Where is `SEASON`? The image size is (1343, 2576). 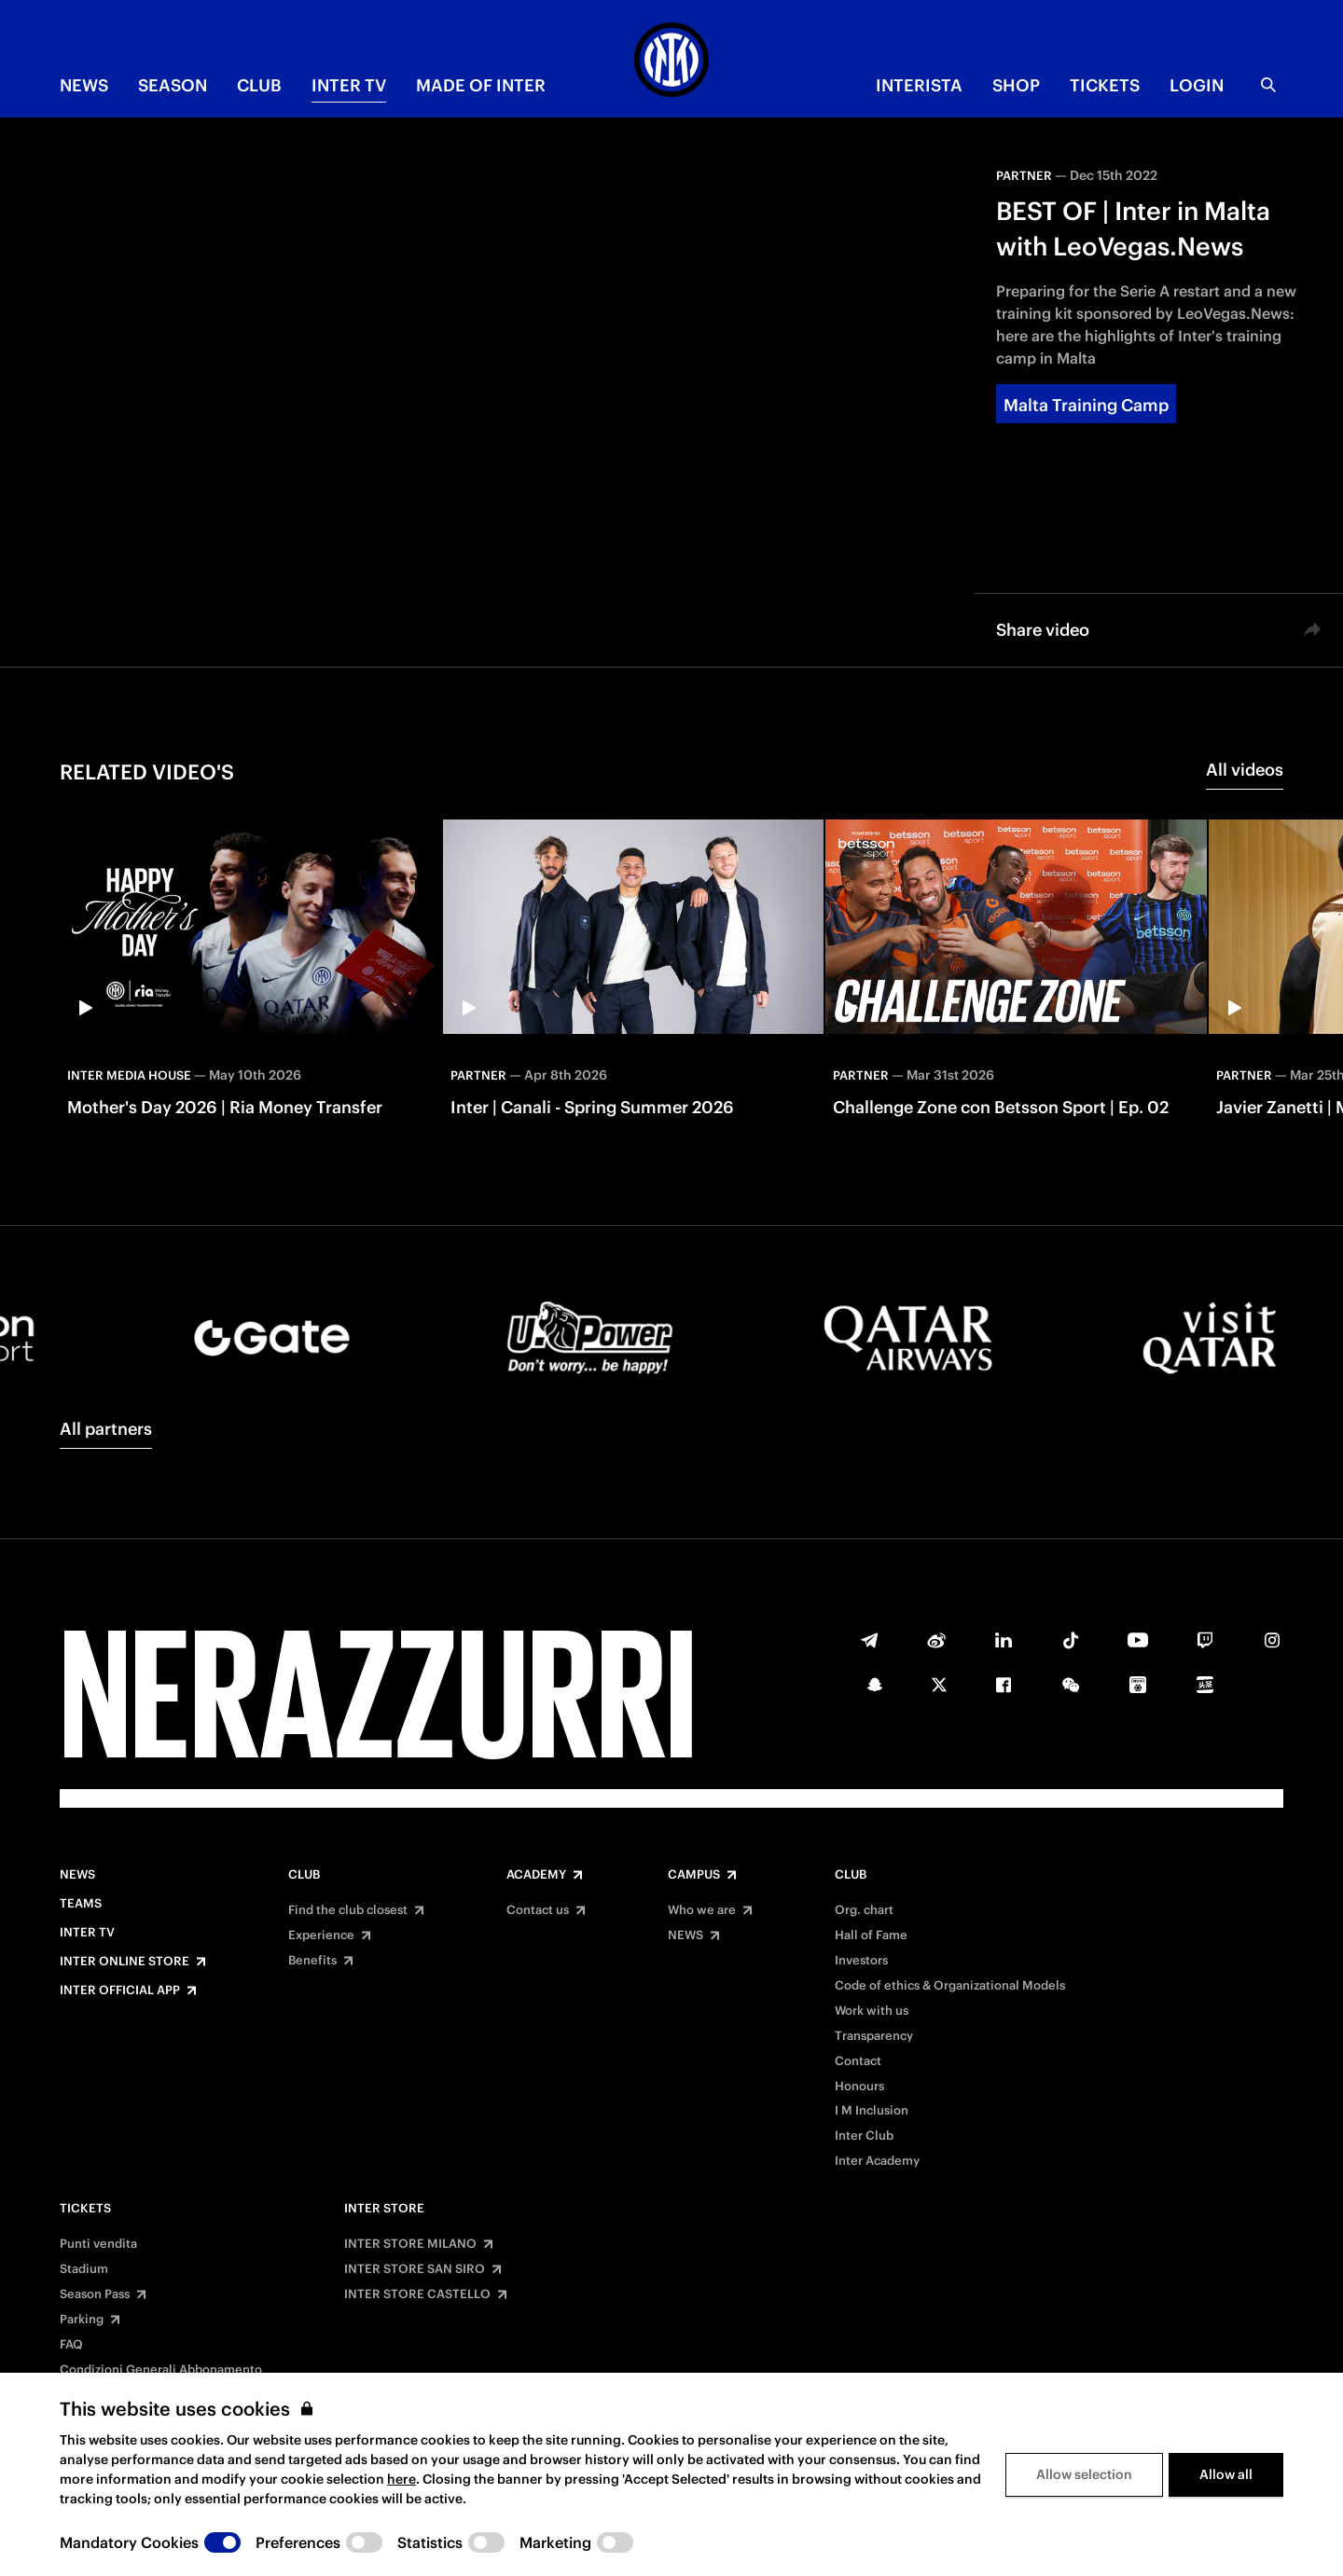
SEASON is located at coordinates (172, 85).